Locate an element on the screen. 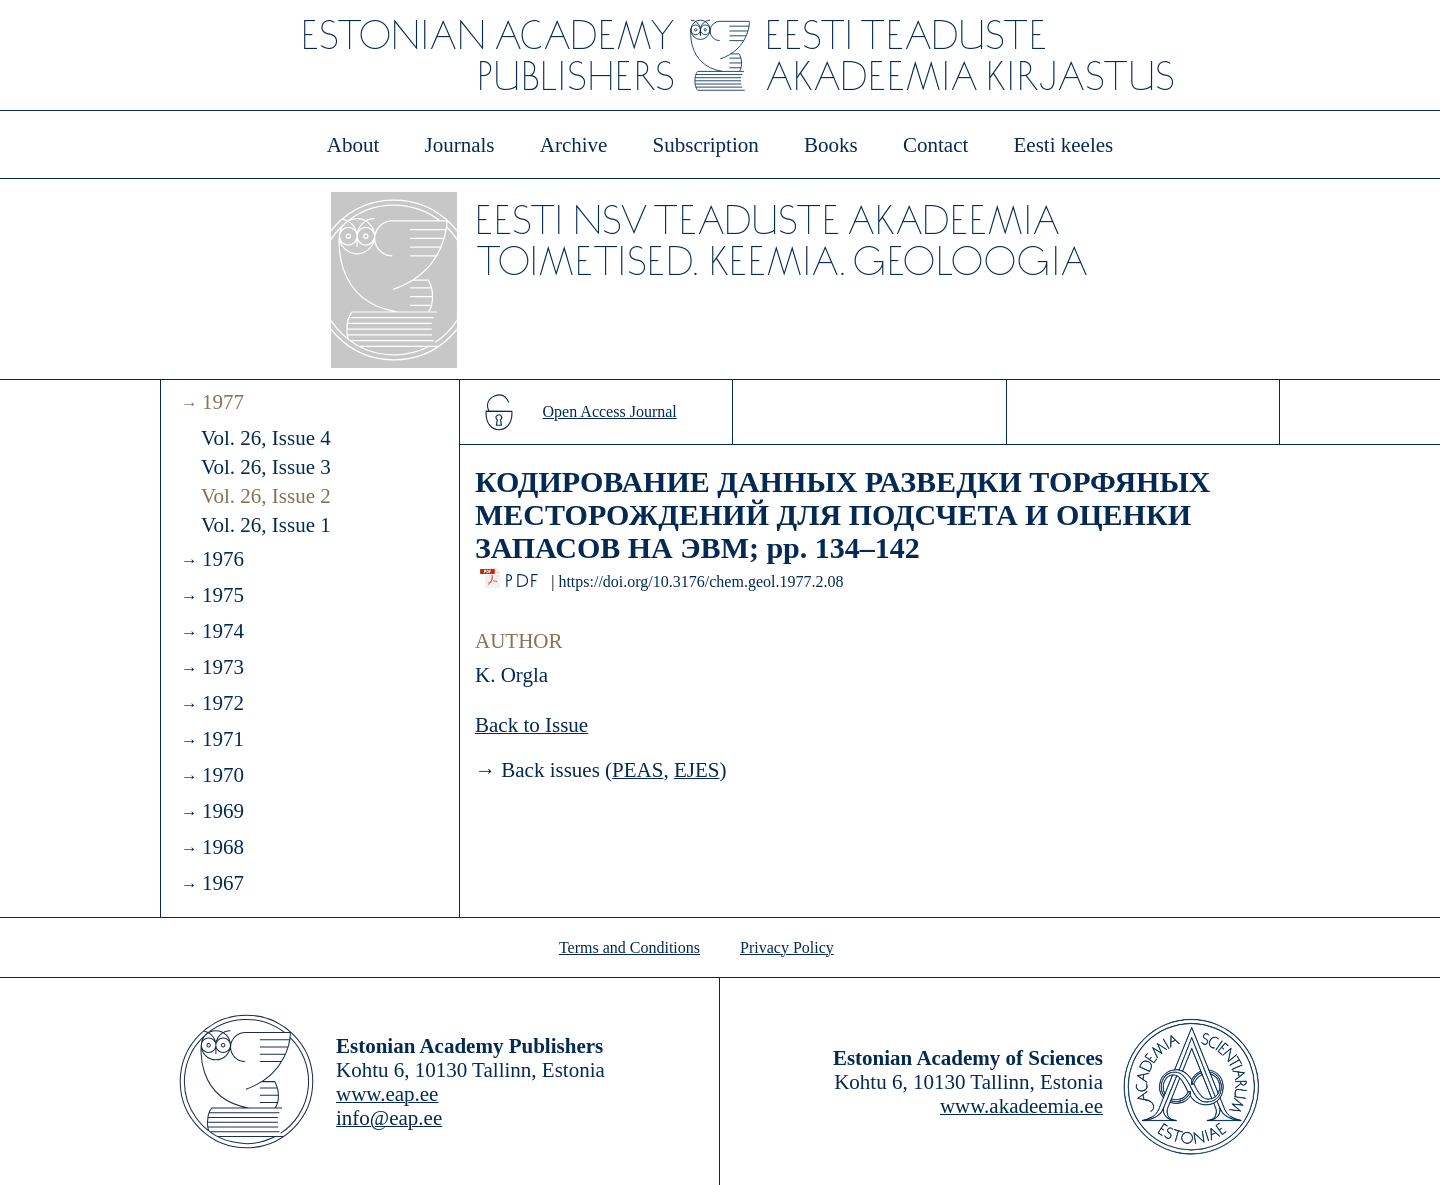 This screenshot has height=1185, width=1440. Open Access Journal is located at coordinates (610, 411).